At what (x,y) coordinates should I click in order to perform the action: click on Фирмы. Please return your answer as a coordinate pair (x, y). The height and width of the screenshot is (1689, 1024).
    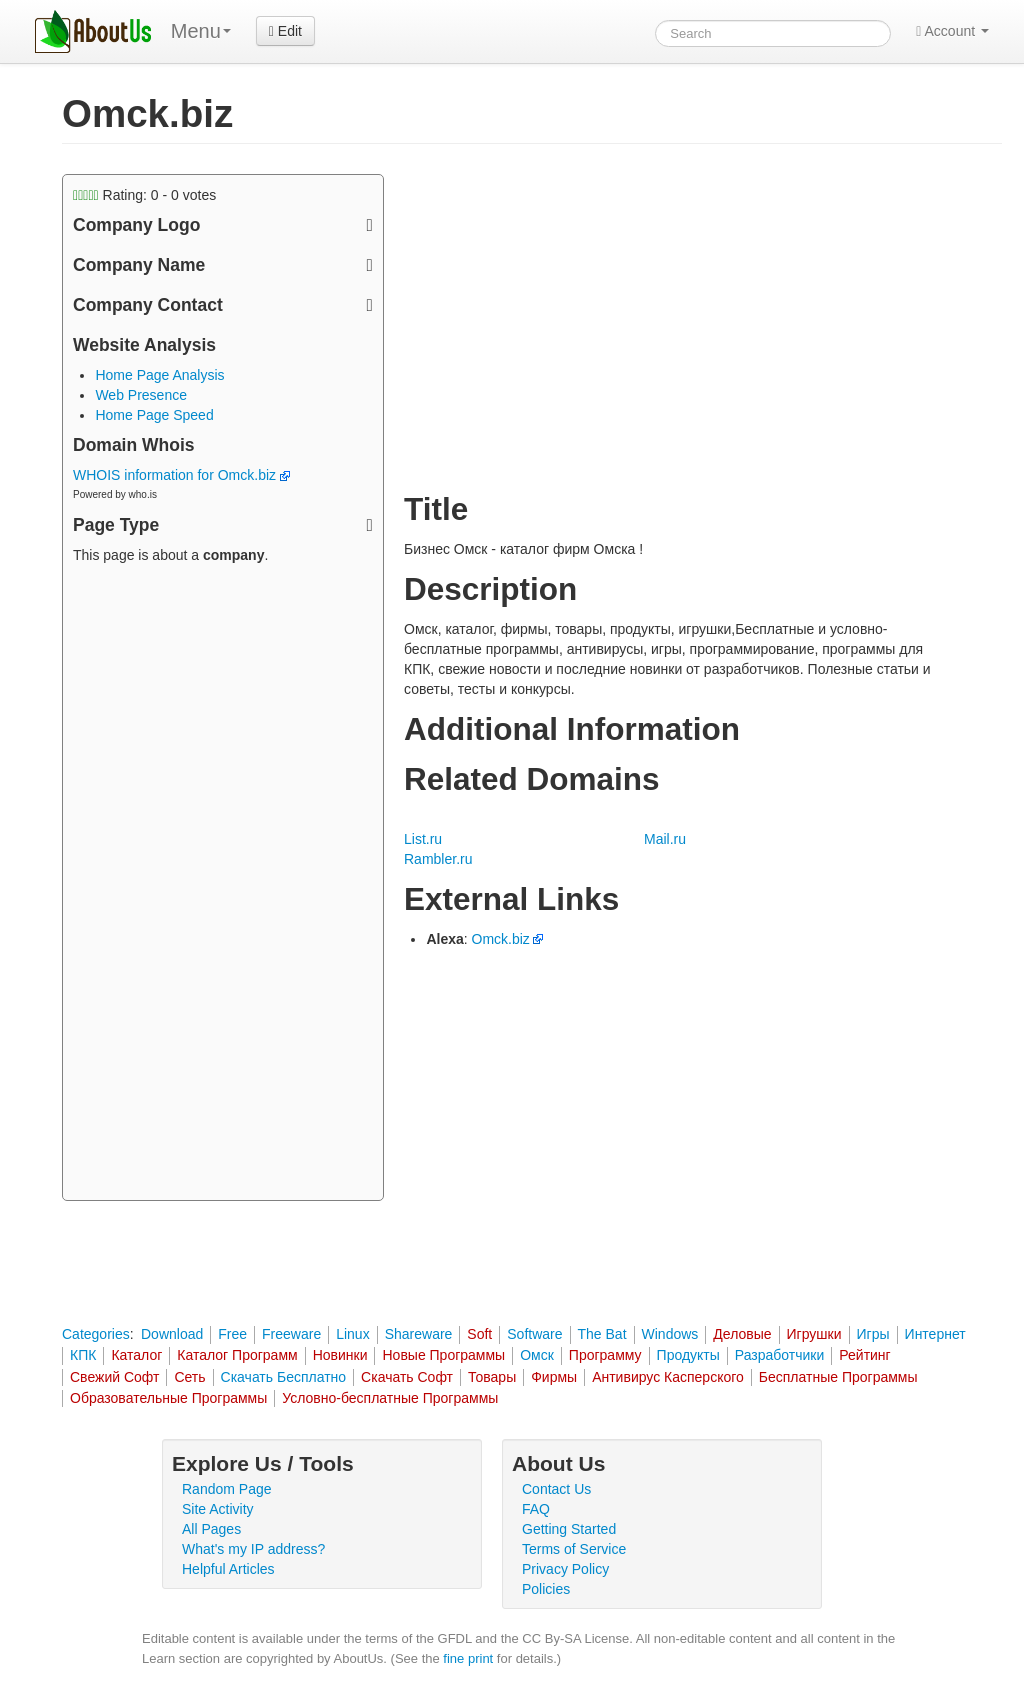
    Looking at the image, I should click on (554, 1377).